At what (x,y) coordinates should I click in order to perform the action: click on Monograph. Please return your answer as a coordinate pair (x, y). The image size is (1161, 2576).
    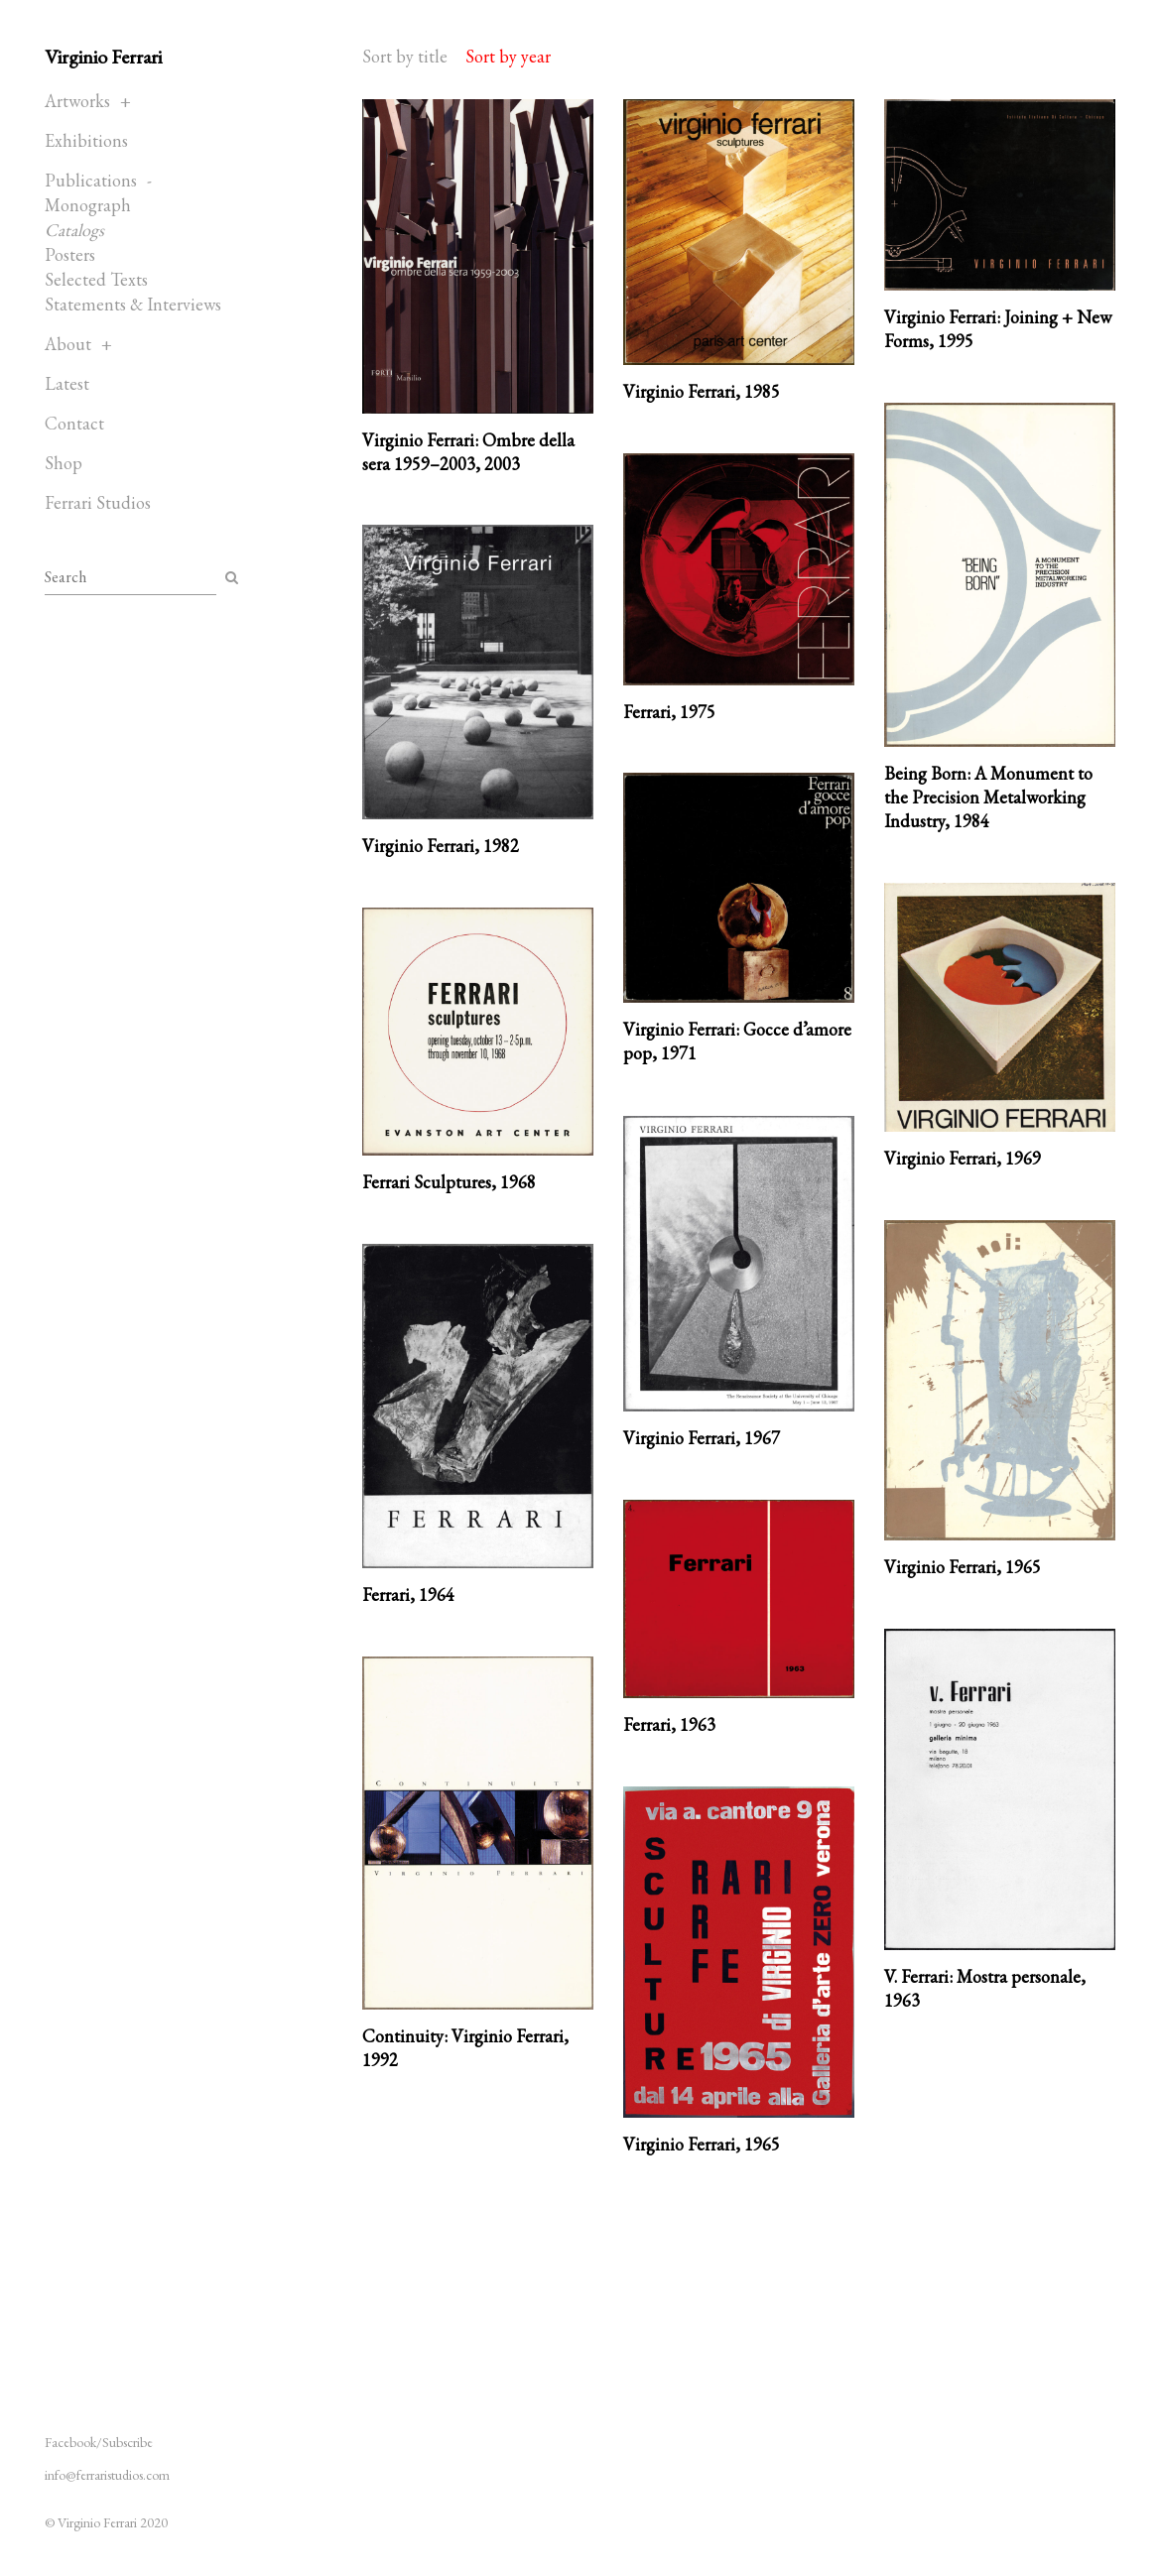
    Looking at the image, I should click on (88, 204).